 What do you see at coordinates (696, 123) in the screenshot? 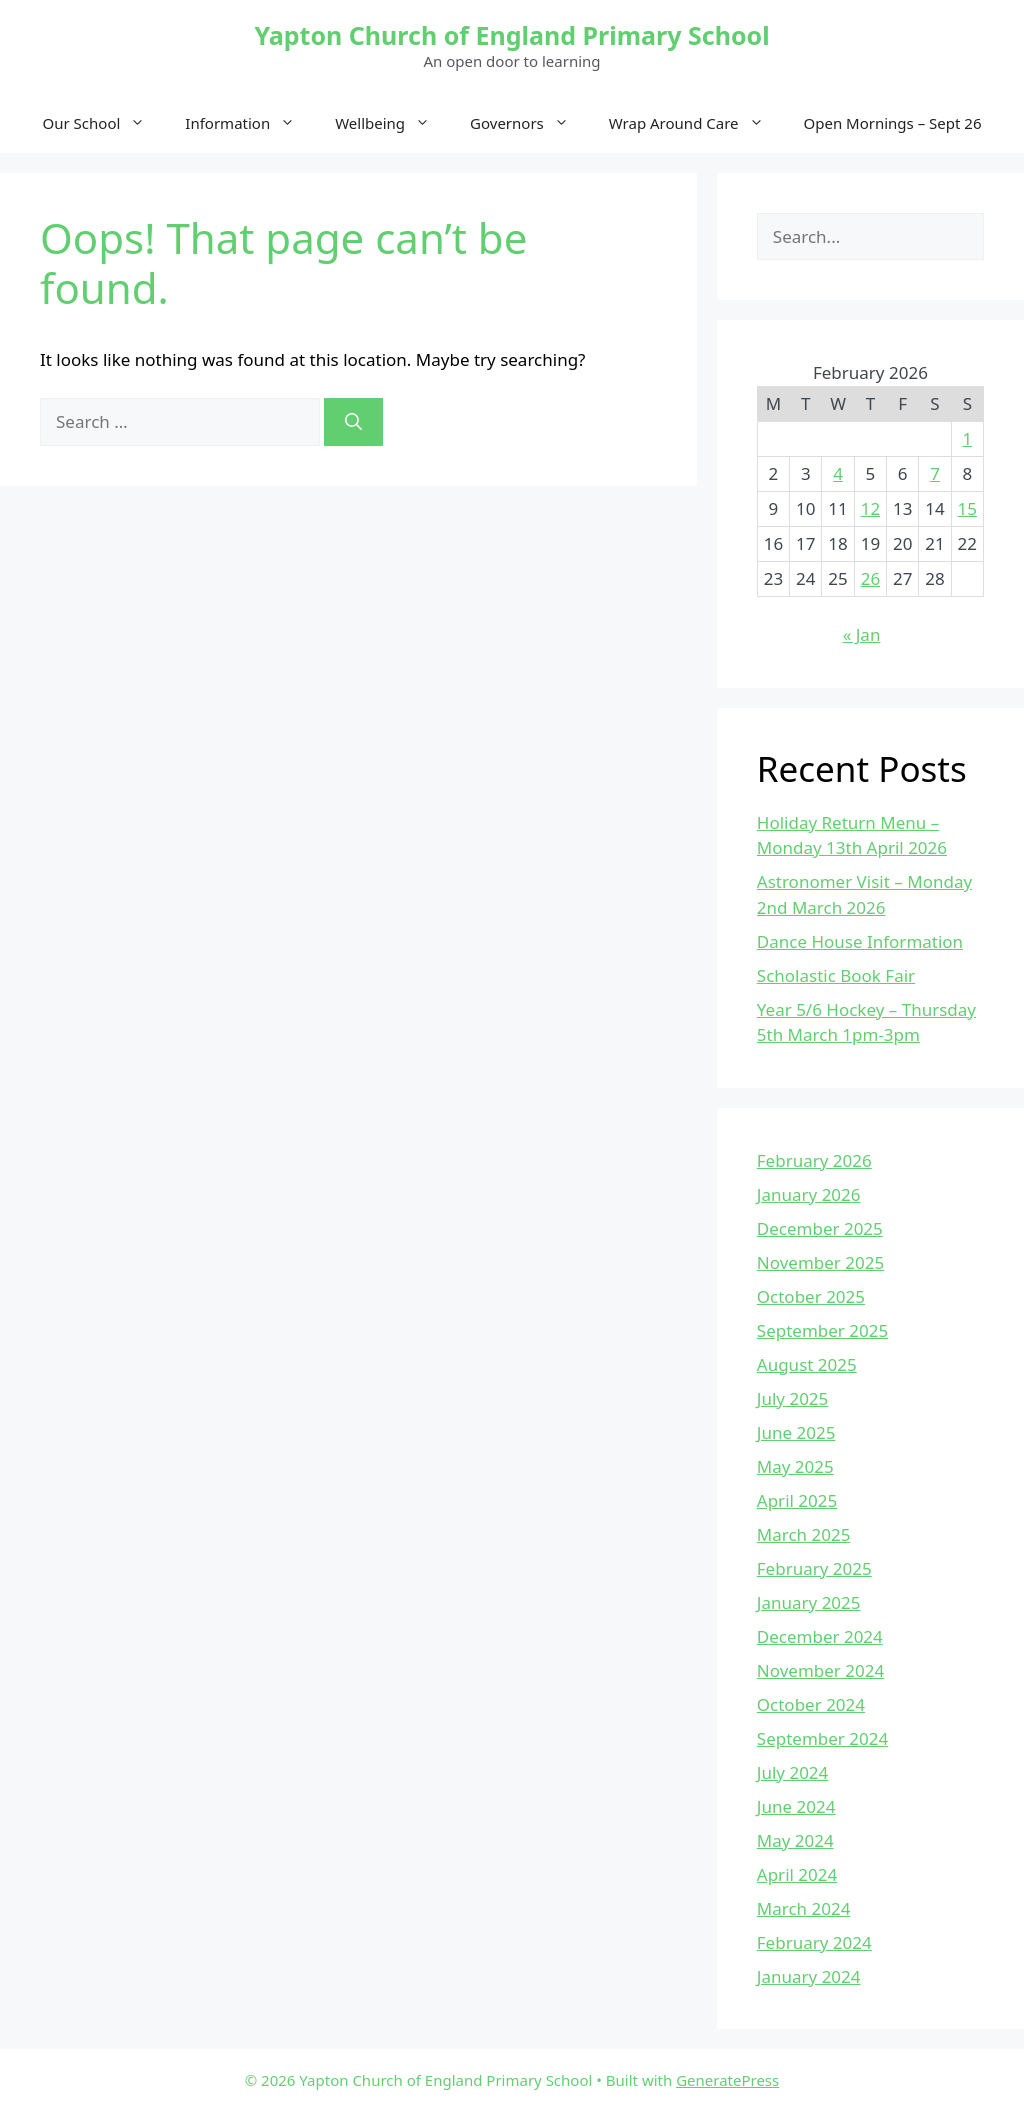
I see `Wrap Around Care` at bounding box center [696, 123].